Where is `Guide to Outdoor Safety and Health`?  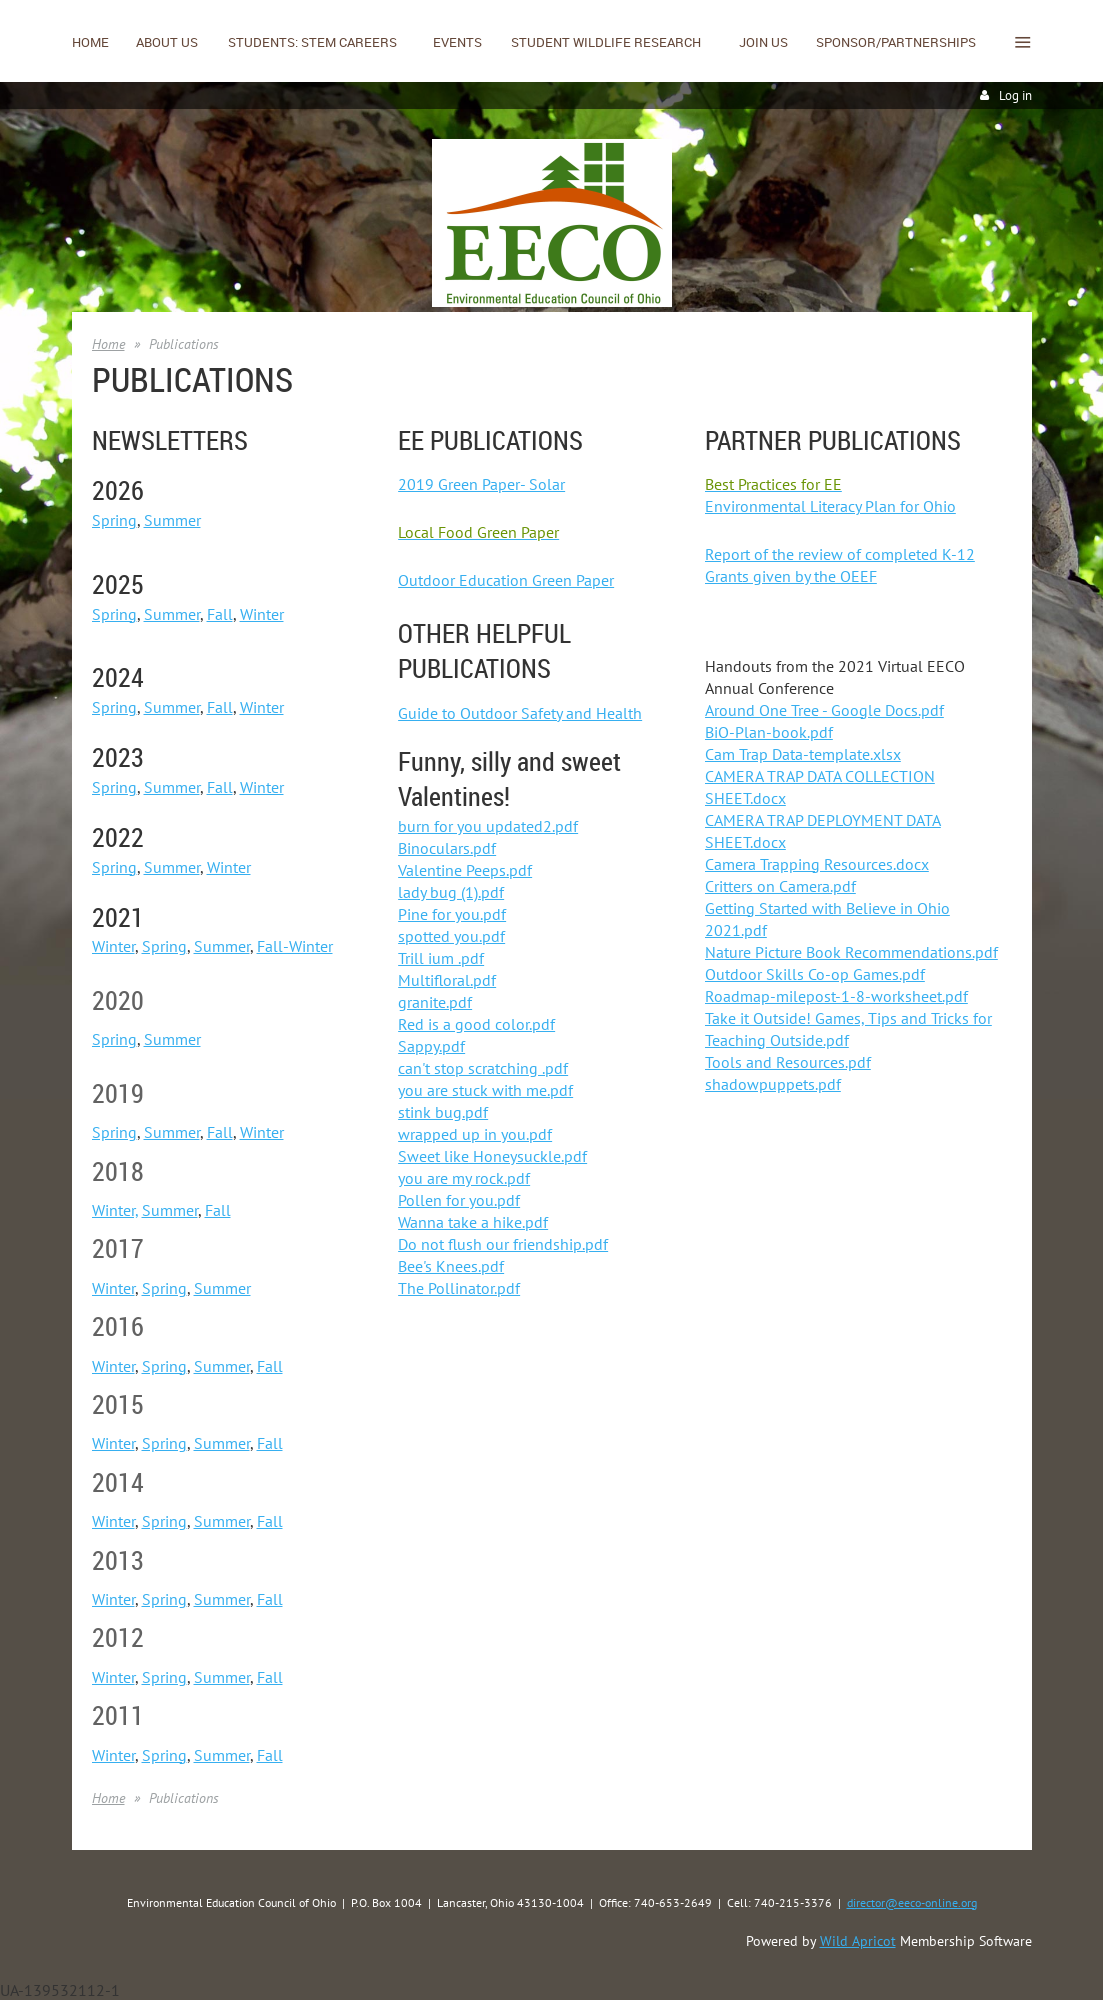
Guide to Outdoor Safety and Health is located at coordinates (520, 713).